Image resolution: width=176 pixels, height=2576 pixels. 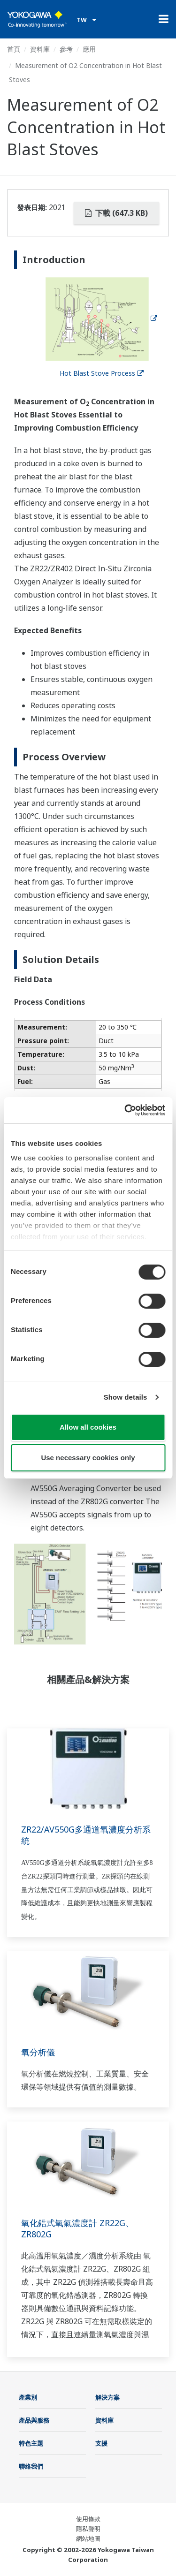 What do you see at coordinates (88, 2538) in the screenshot?
I see `網站地圖` at bounding box center [88, 2538].